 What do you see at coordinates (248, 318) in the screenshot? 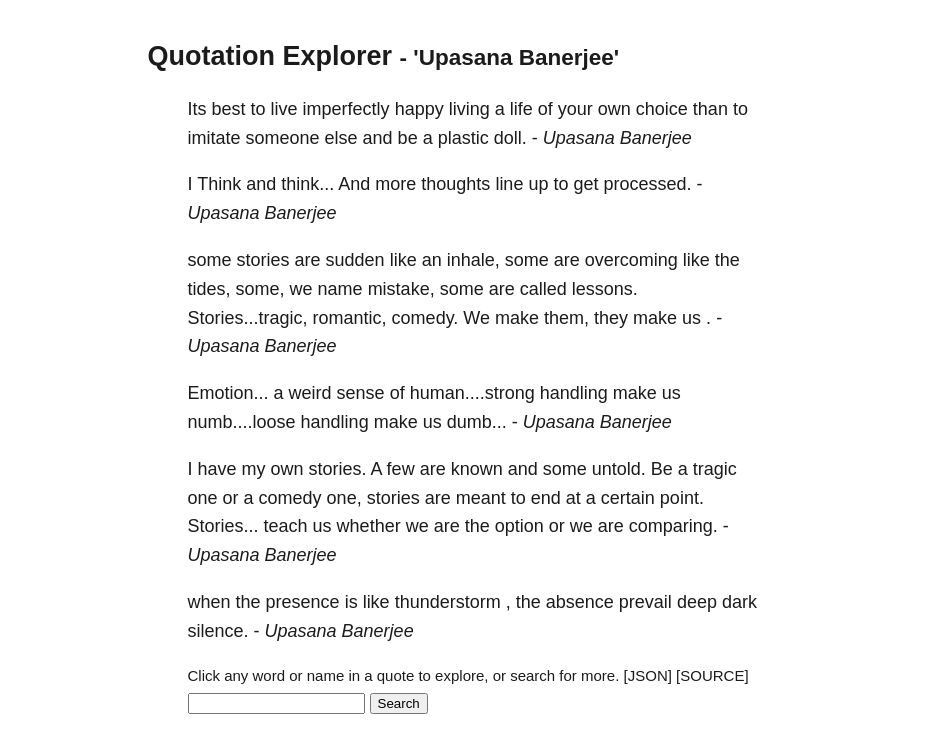
I see `Stories...tragic,` at bounding box center [248, 318].